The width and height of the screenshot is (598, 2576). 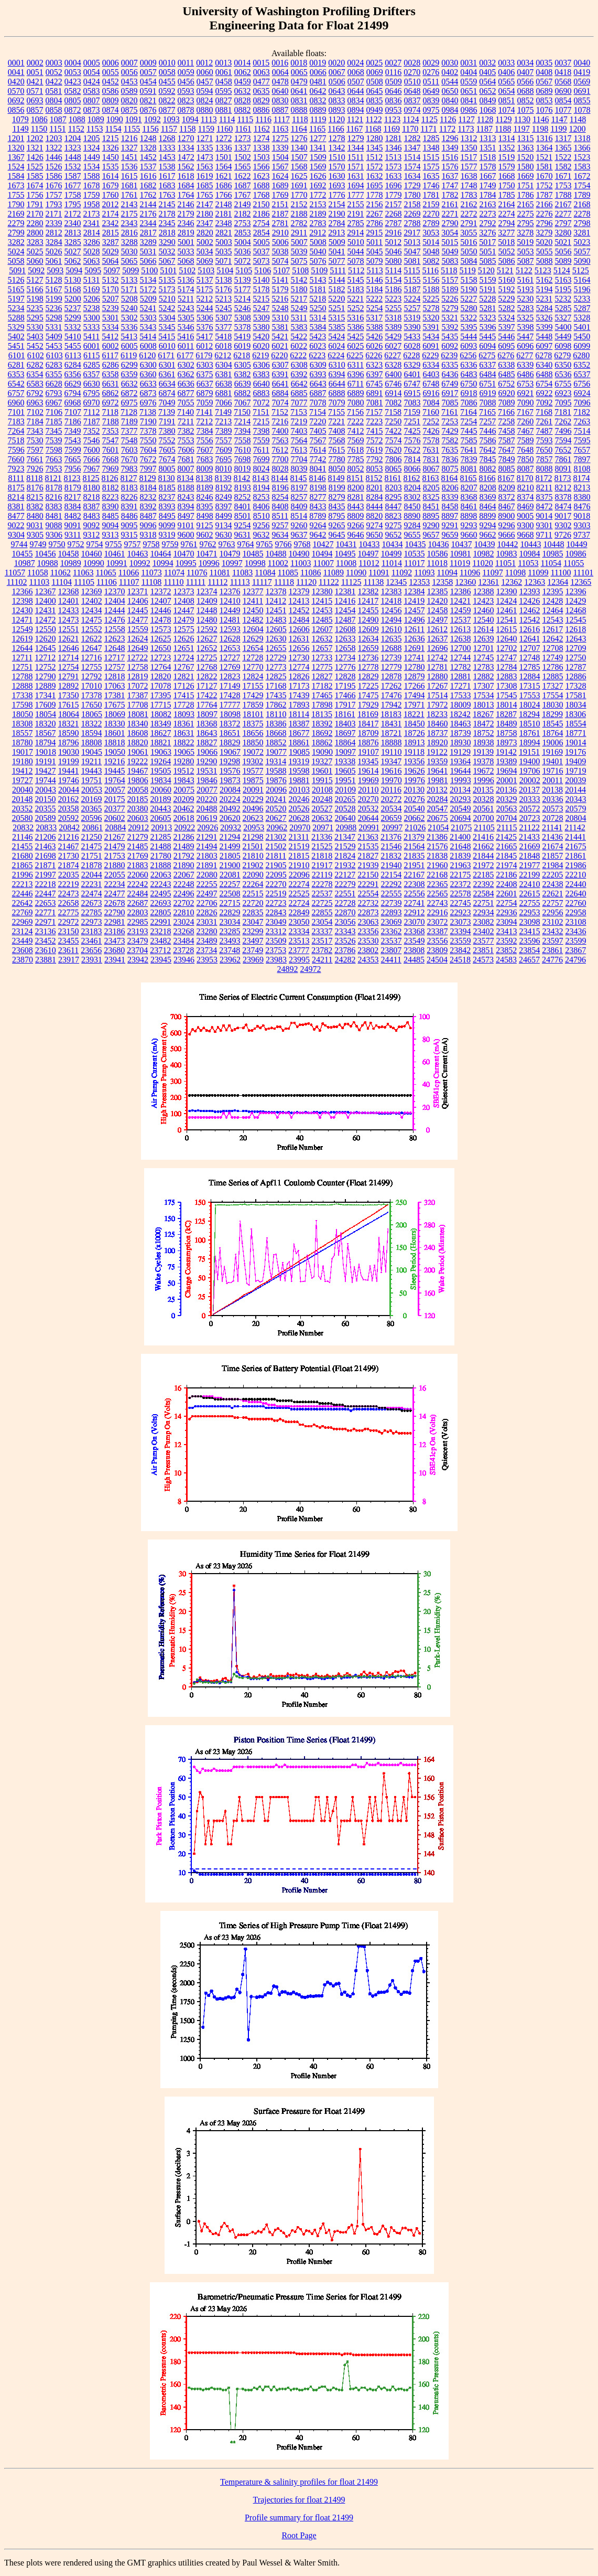 I want to click on 8019, so click(x=242, y=468).